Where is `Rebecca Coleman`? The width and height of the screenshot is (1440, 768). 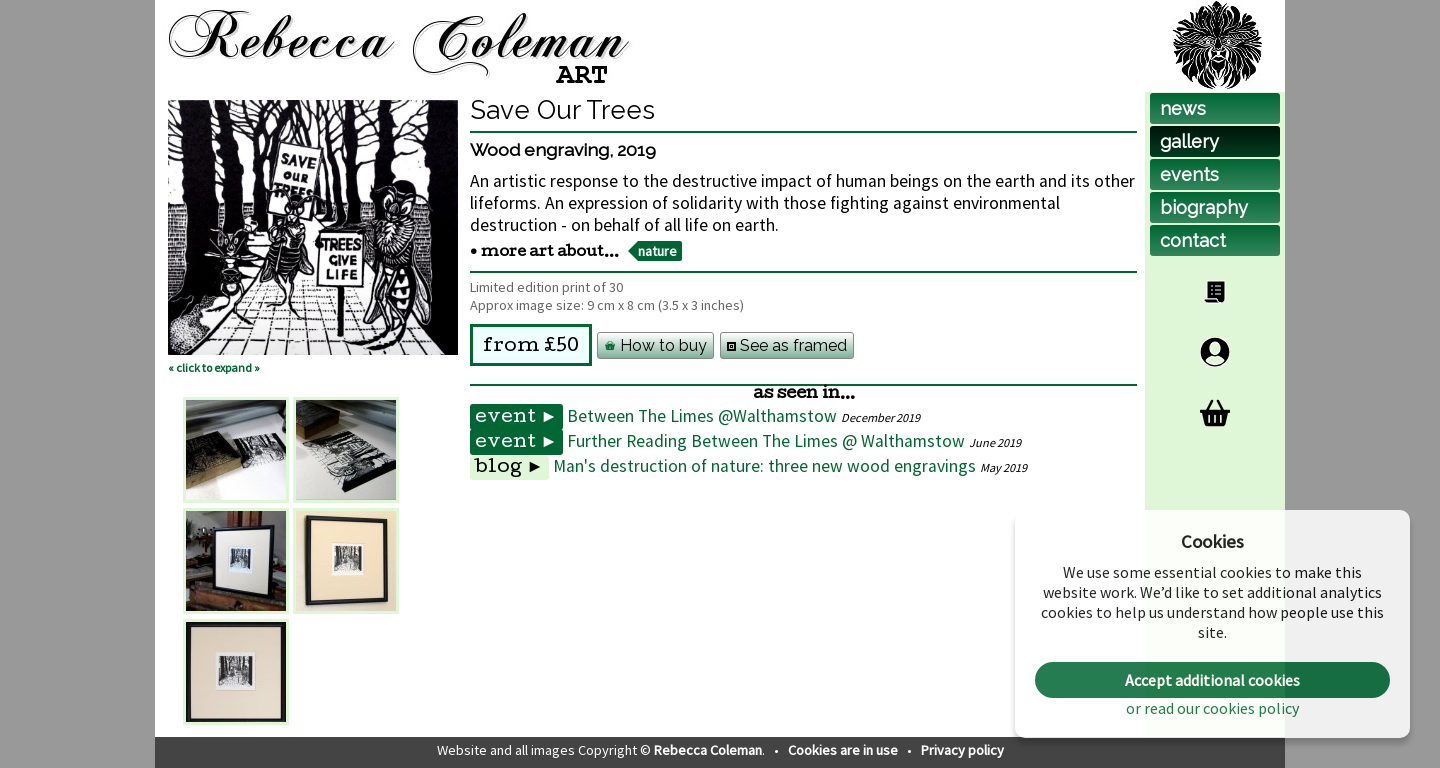
Rebecca Coleman is located at coordinates (708, 750).